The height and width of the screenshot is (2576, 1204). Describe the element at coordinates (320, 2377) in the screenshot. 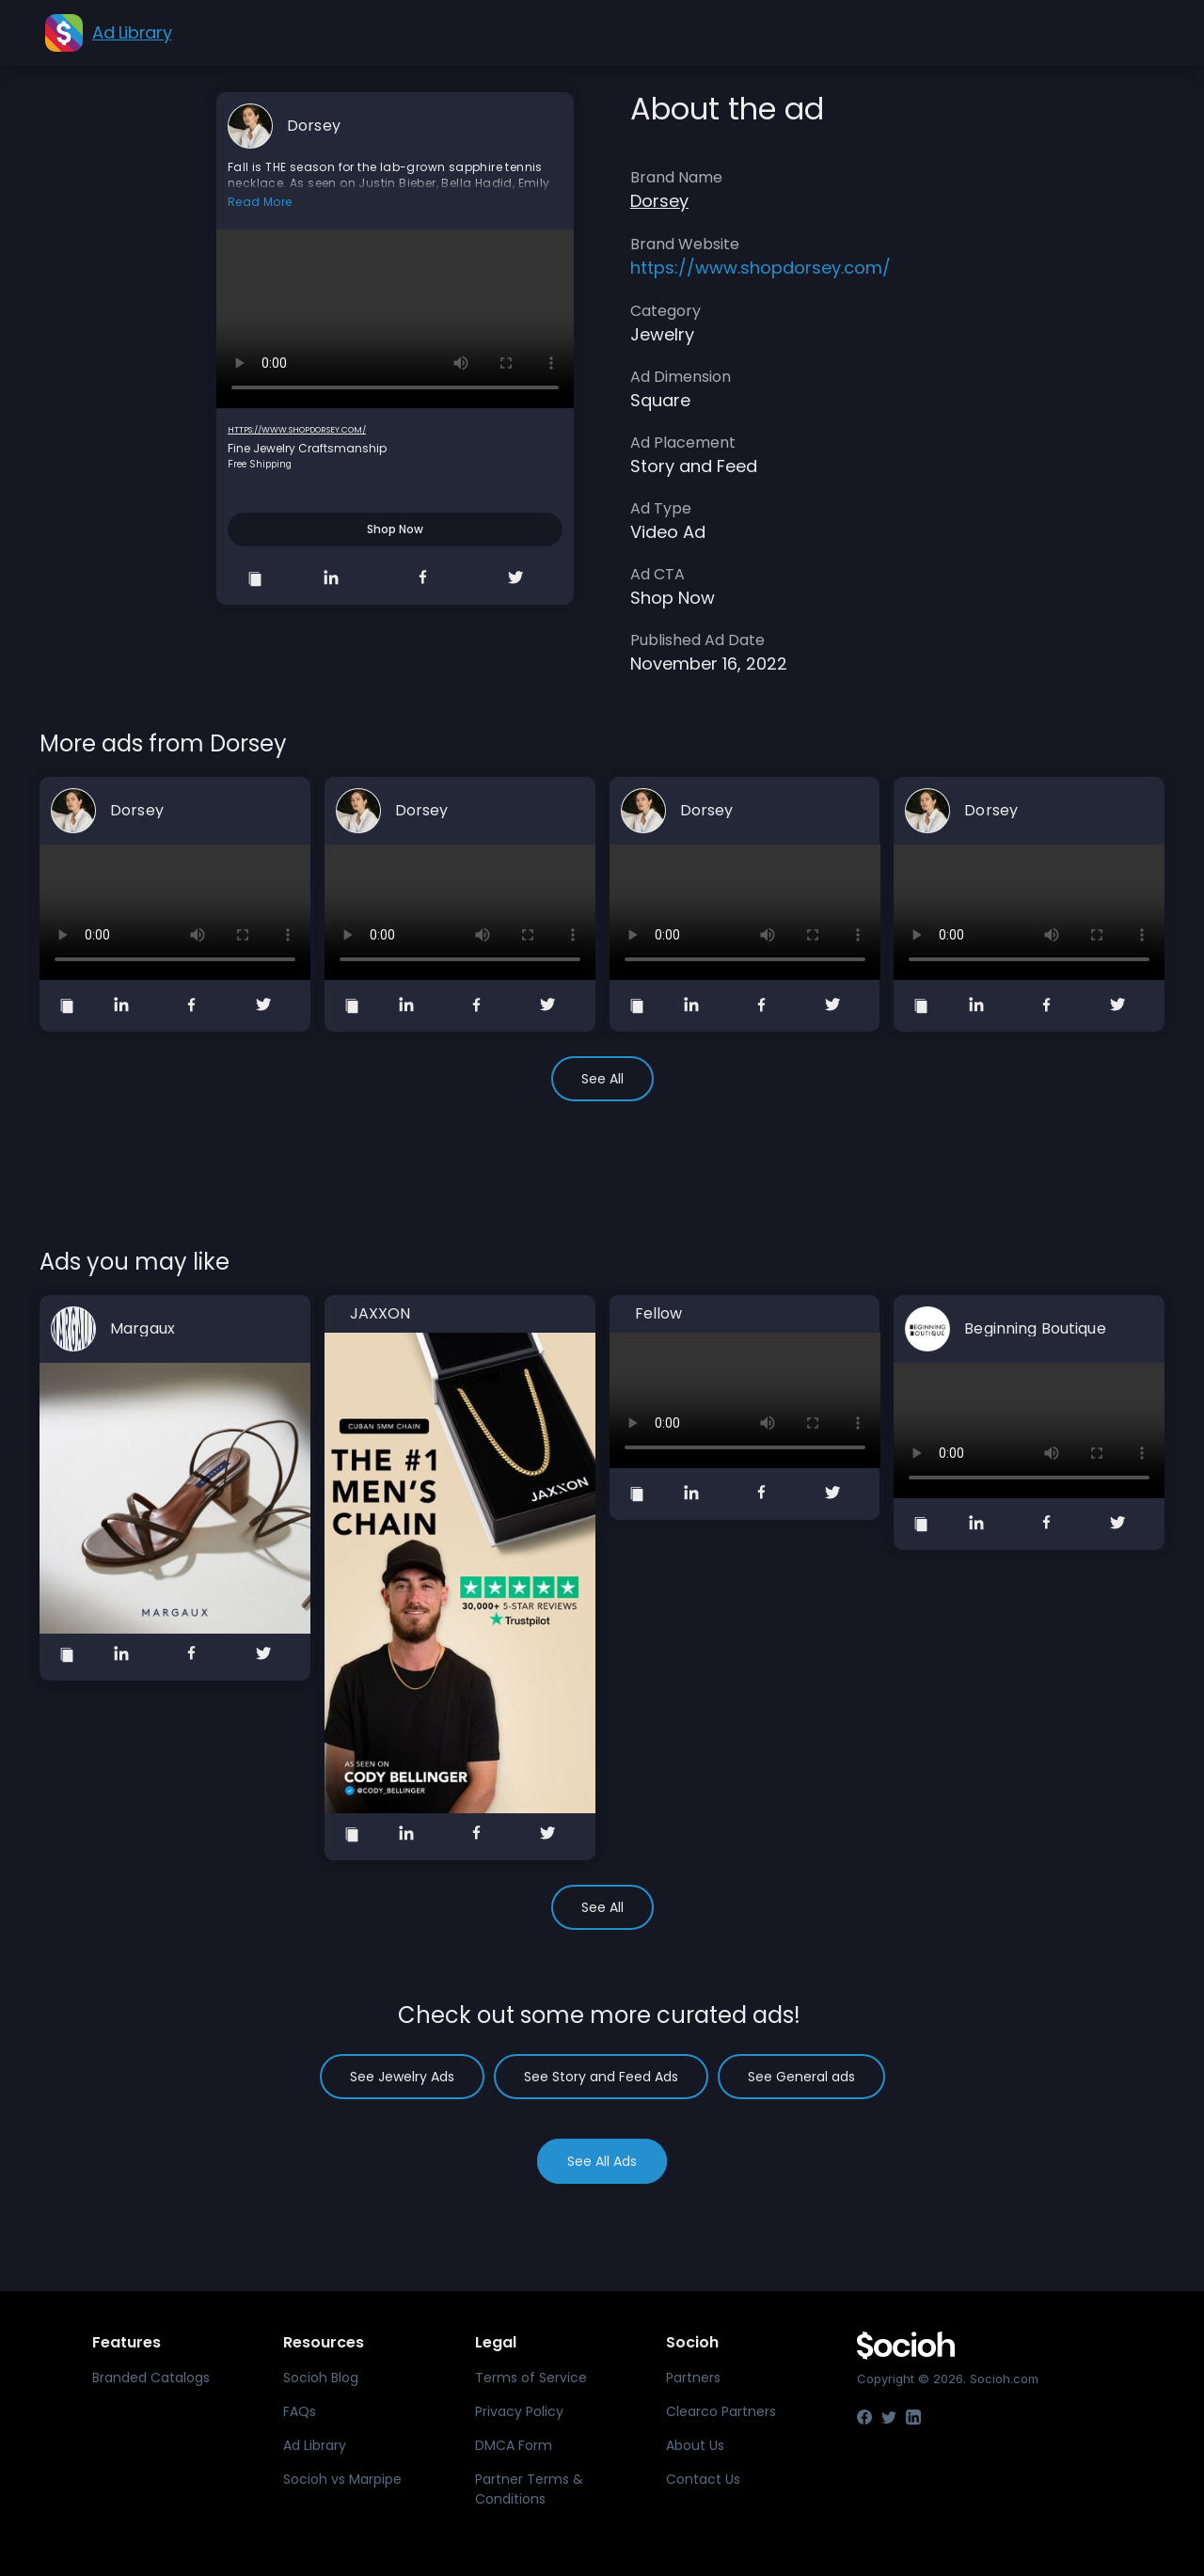

I see `Socioh Blog` at that location.